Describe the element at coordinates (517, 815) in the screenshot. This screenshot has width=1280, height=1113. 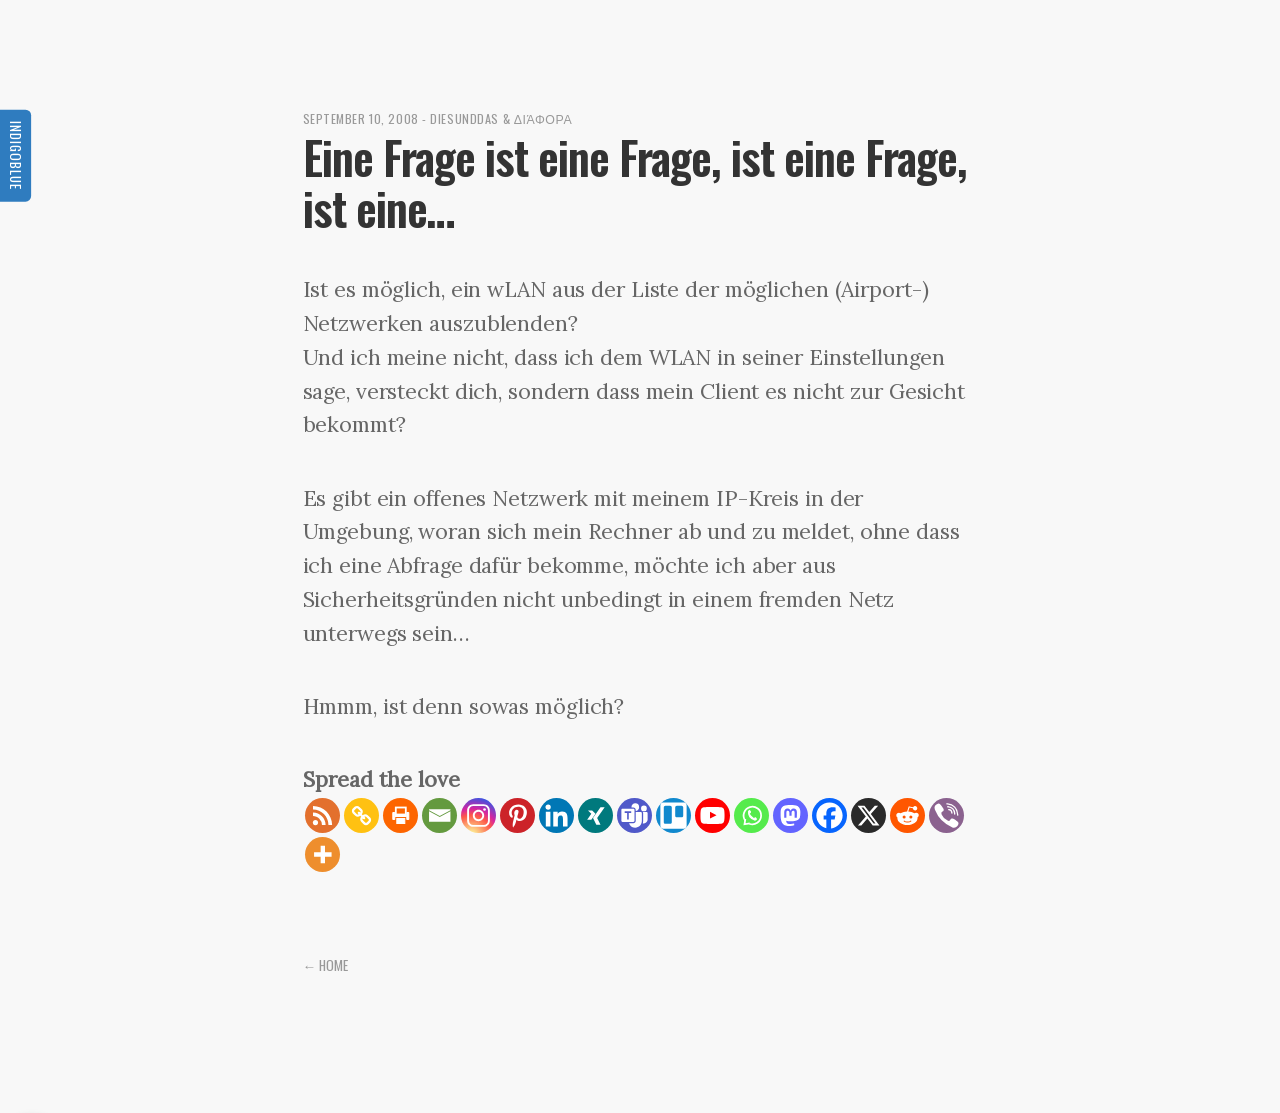
I see `[Pinterest]` at that location.